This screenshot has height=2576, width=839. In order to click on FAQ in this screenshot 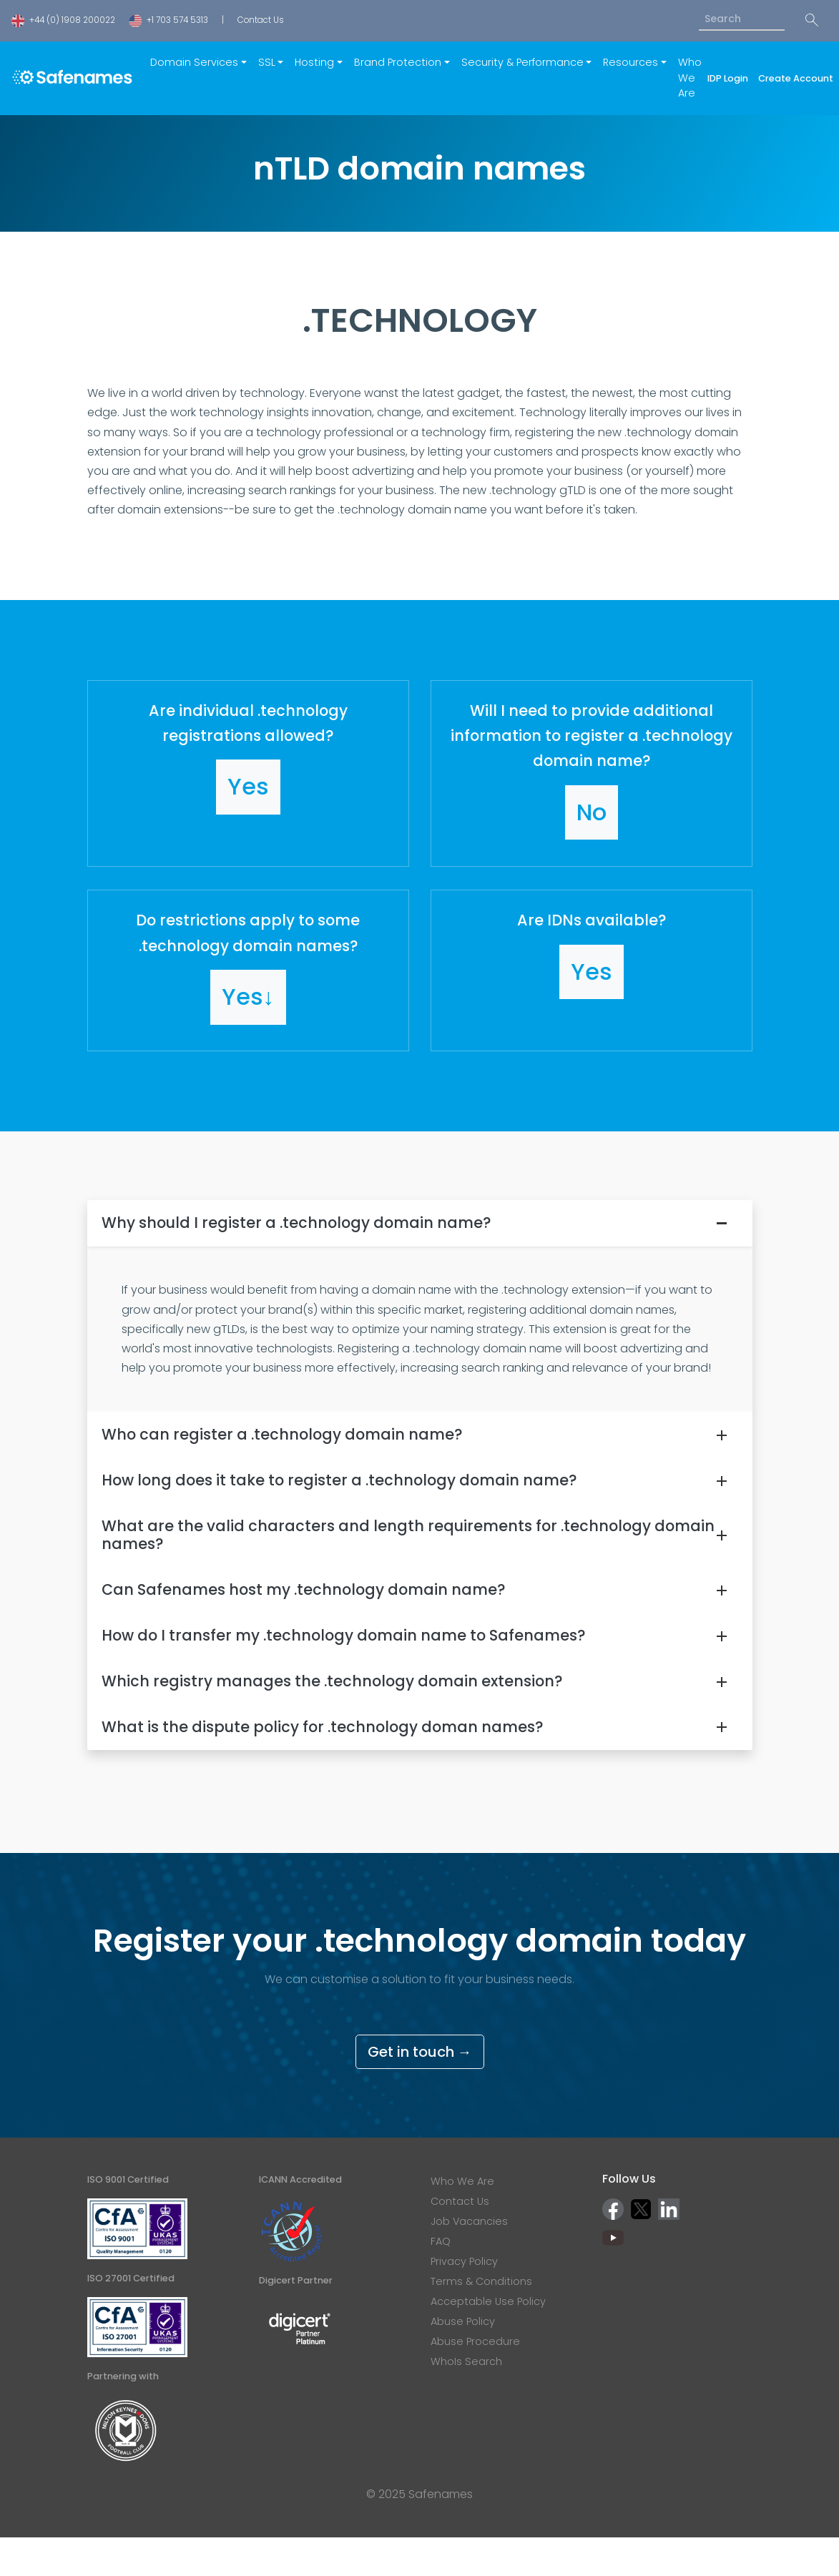, I will do `click(441, 2241)`.